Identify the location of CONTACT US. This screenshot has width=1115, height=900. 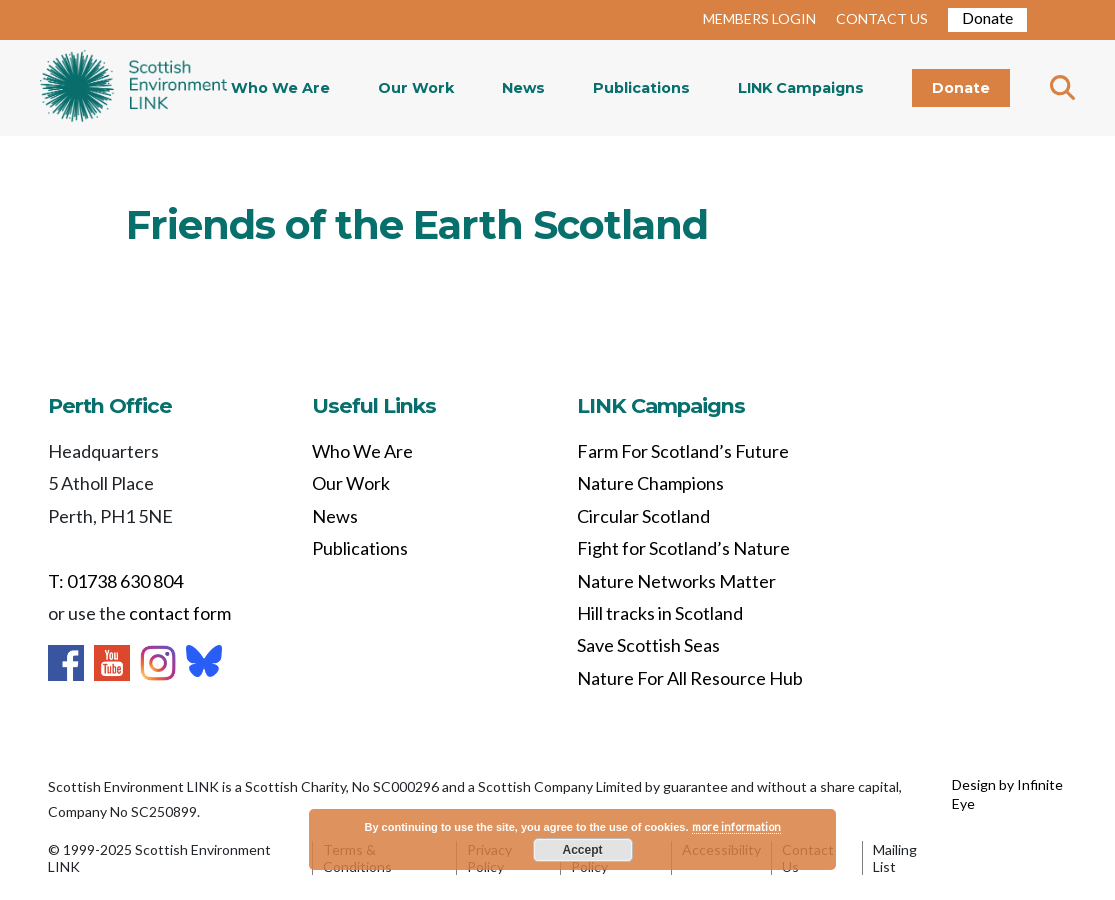
(882, 18).